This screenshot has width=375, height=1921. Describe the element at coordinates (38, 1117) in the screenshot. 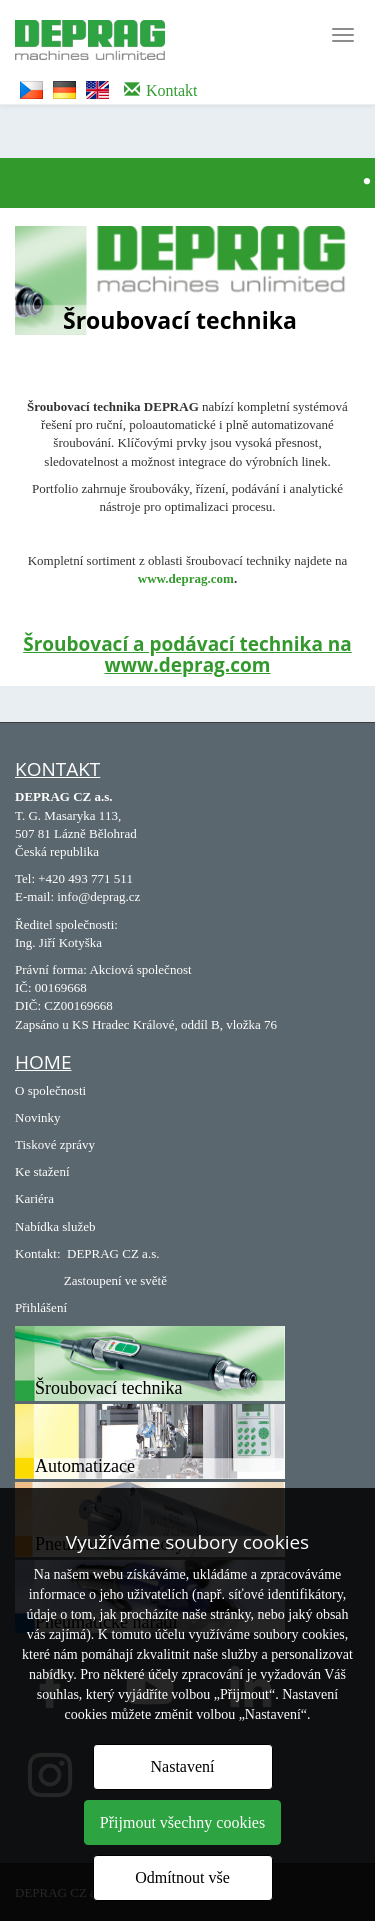

I see `Novinky` at that location.